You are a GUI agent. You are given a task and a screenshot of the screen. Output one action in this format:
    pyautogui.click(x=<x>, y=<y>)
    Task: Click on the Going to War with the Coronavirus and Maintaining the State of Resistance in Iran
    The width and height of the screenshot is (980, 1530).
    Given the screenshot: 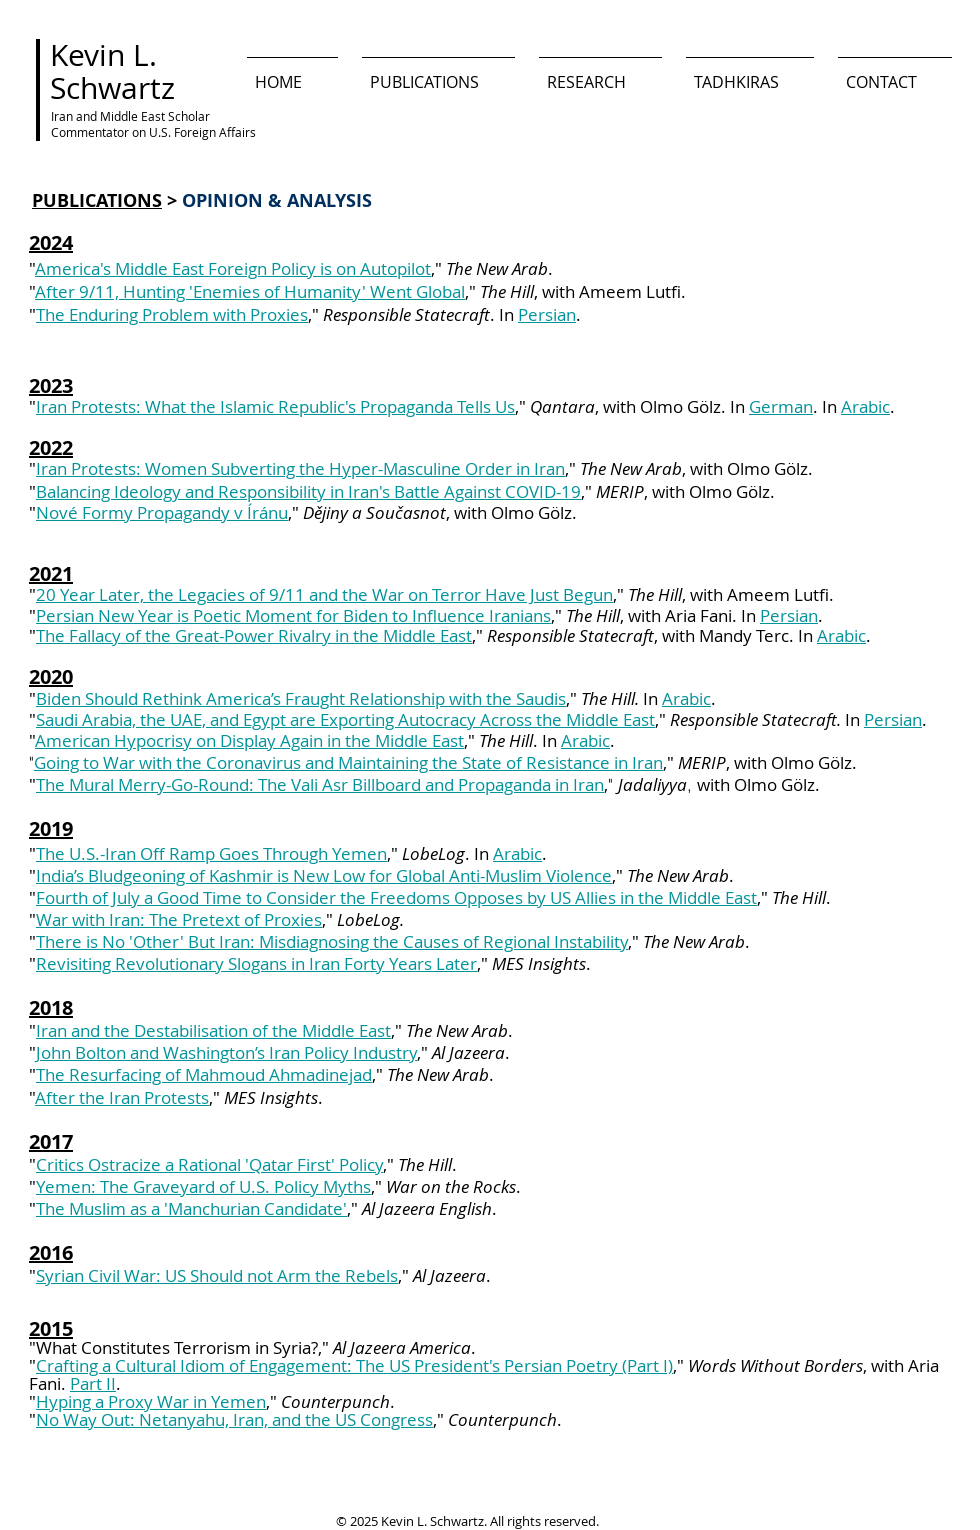 What is the action you would take?
    pyautogui.click(x=348, y=762)
    